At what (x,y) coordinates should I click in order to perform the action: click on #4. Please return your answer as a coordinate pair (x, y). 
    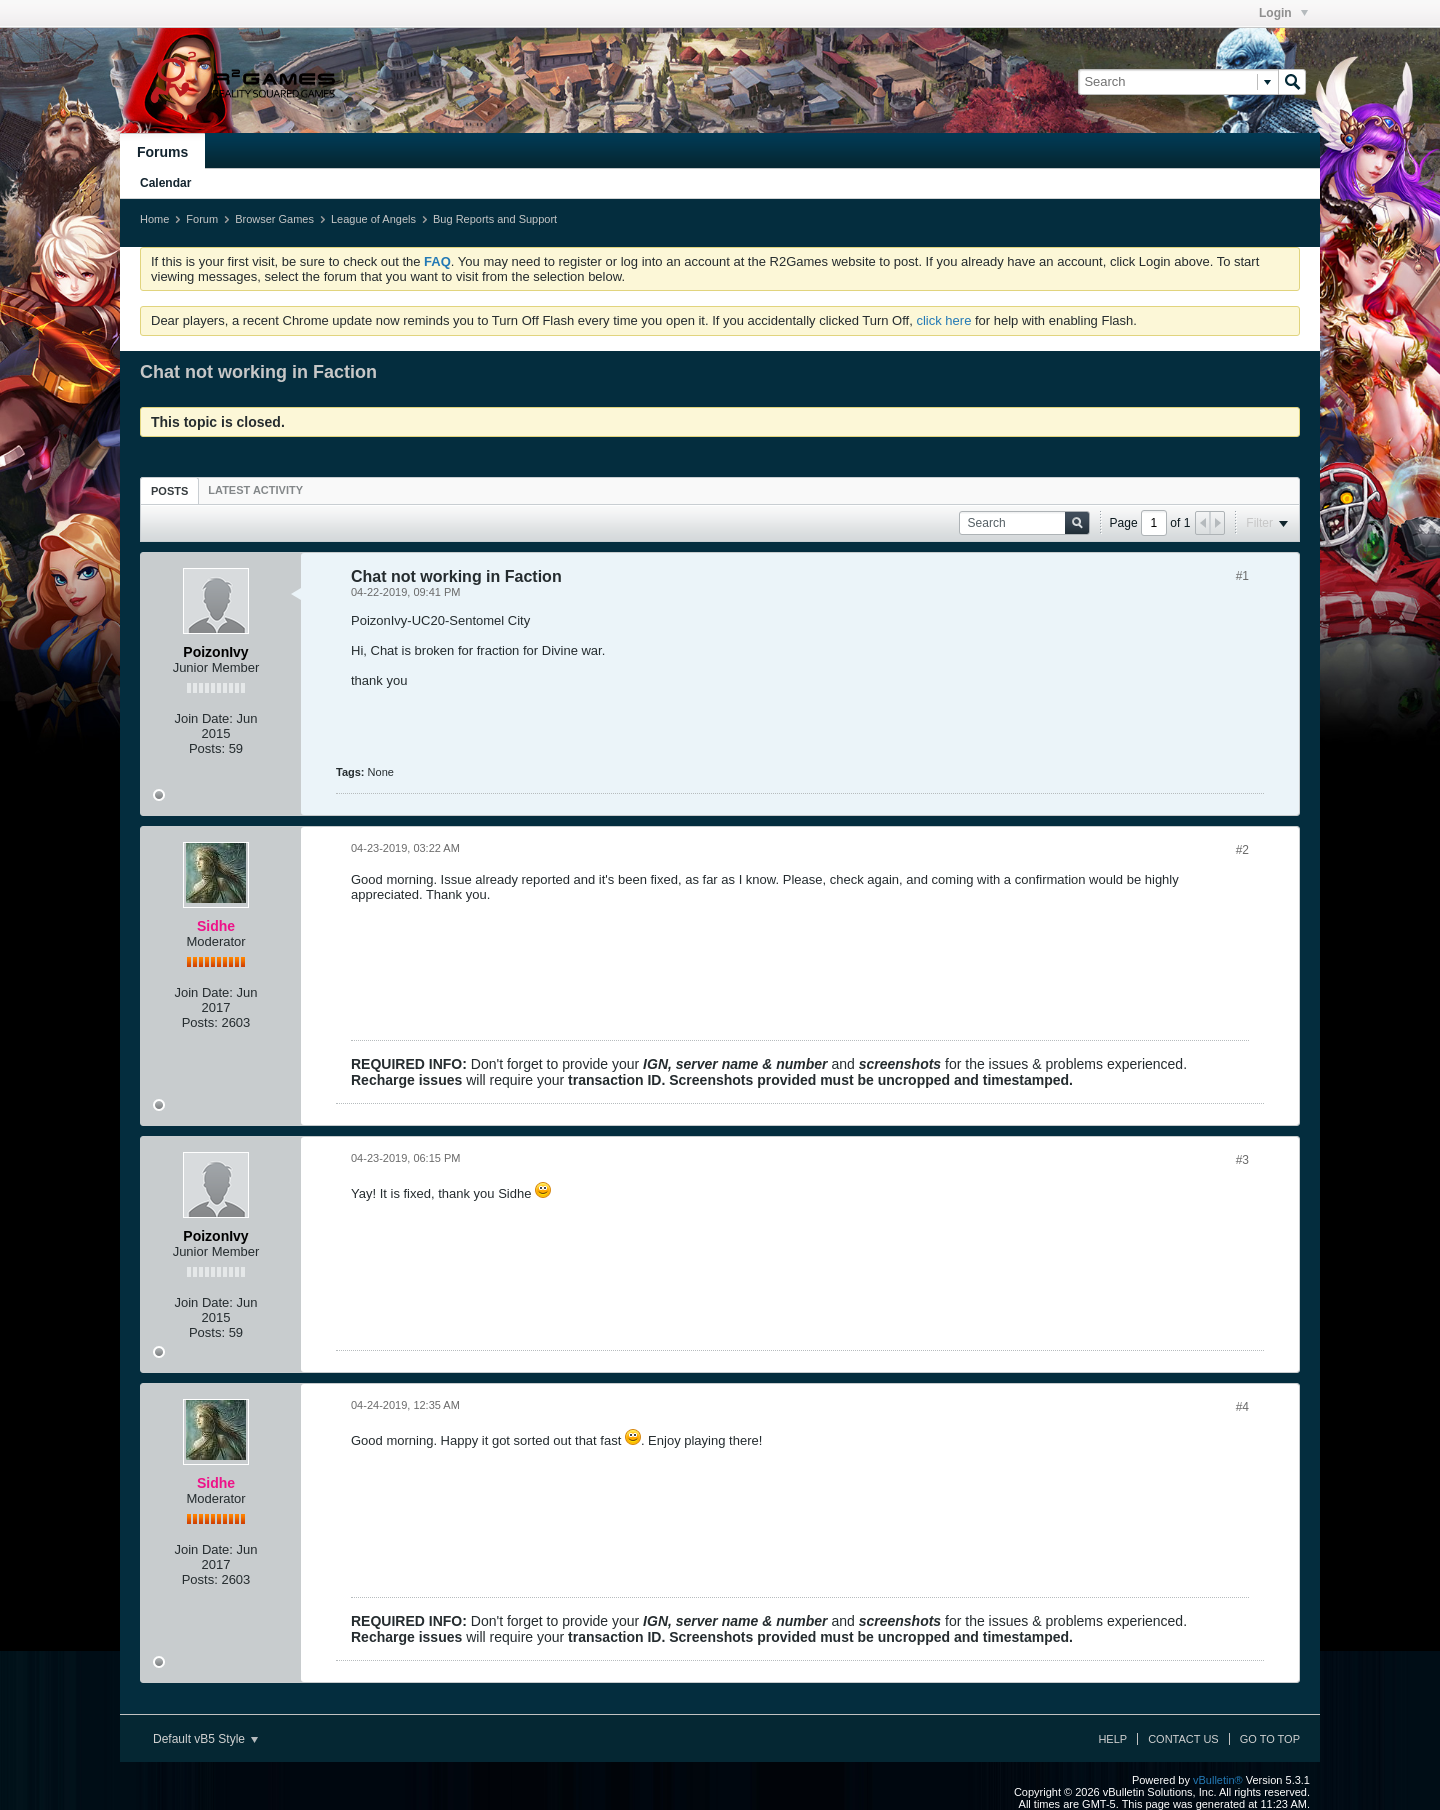
    Looking at the image, I should click on (1242, 1407).